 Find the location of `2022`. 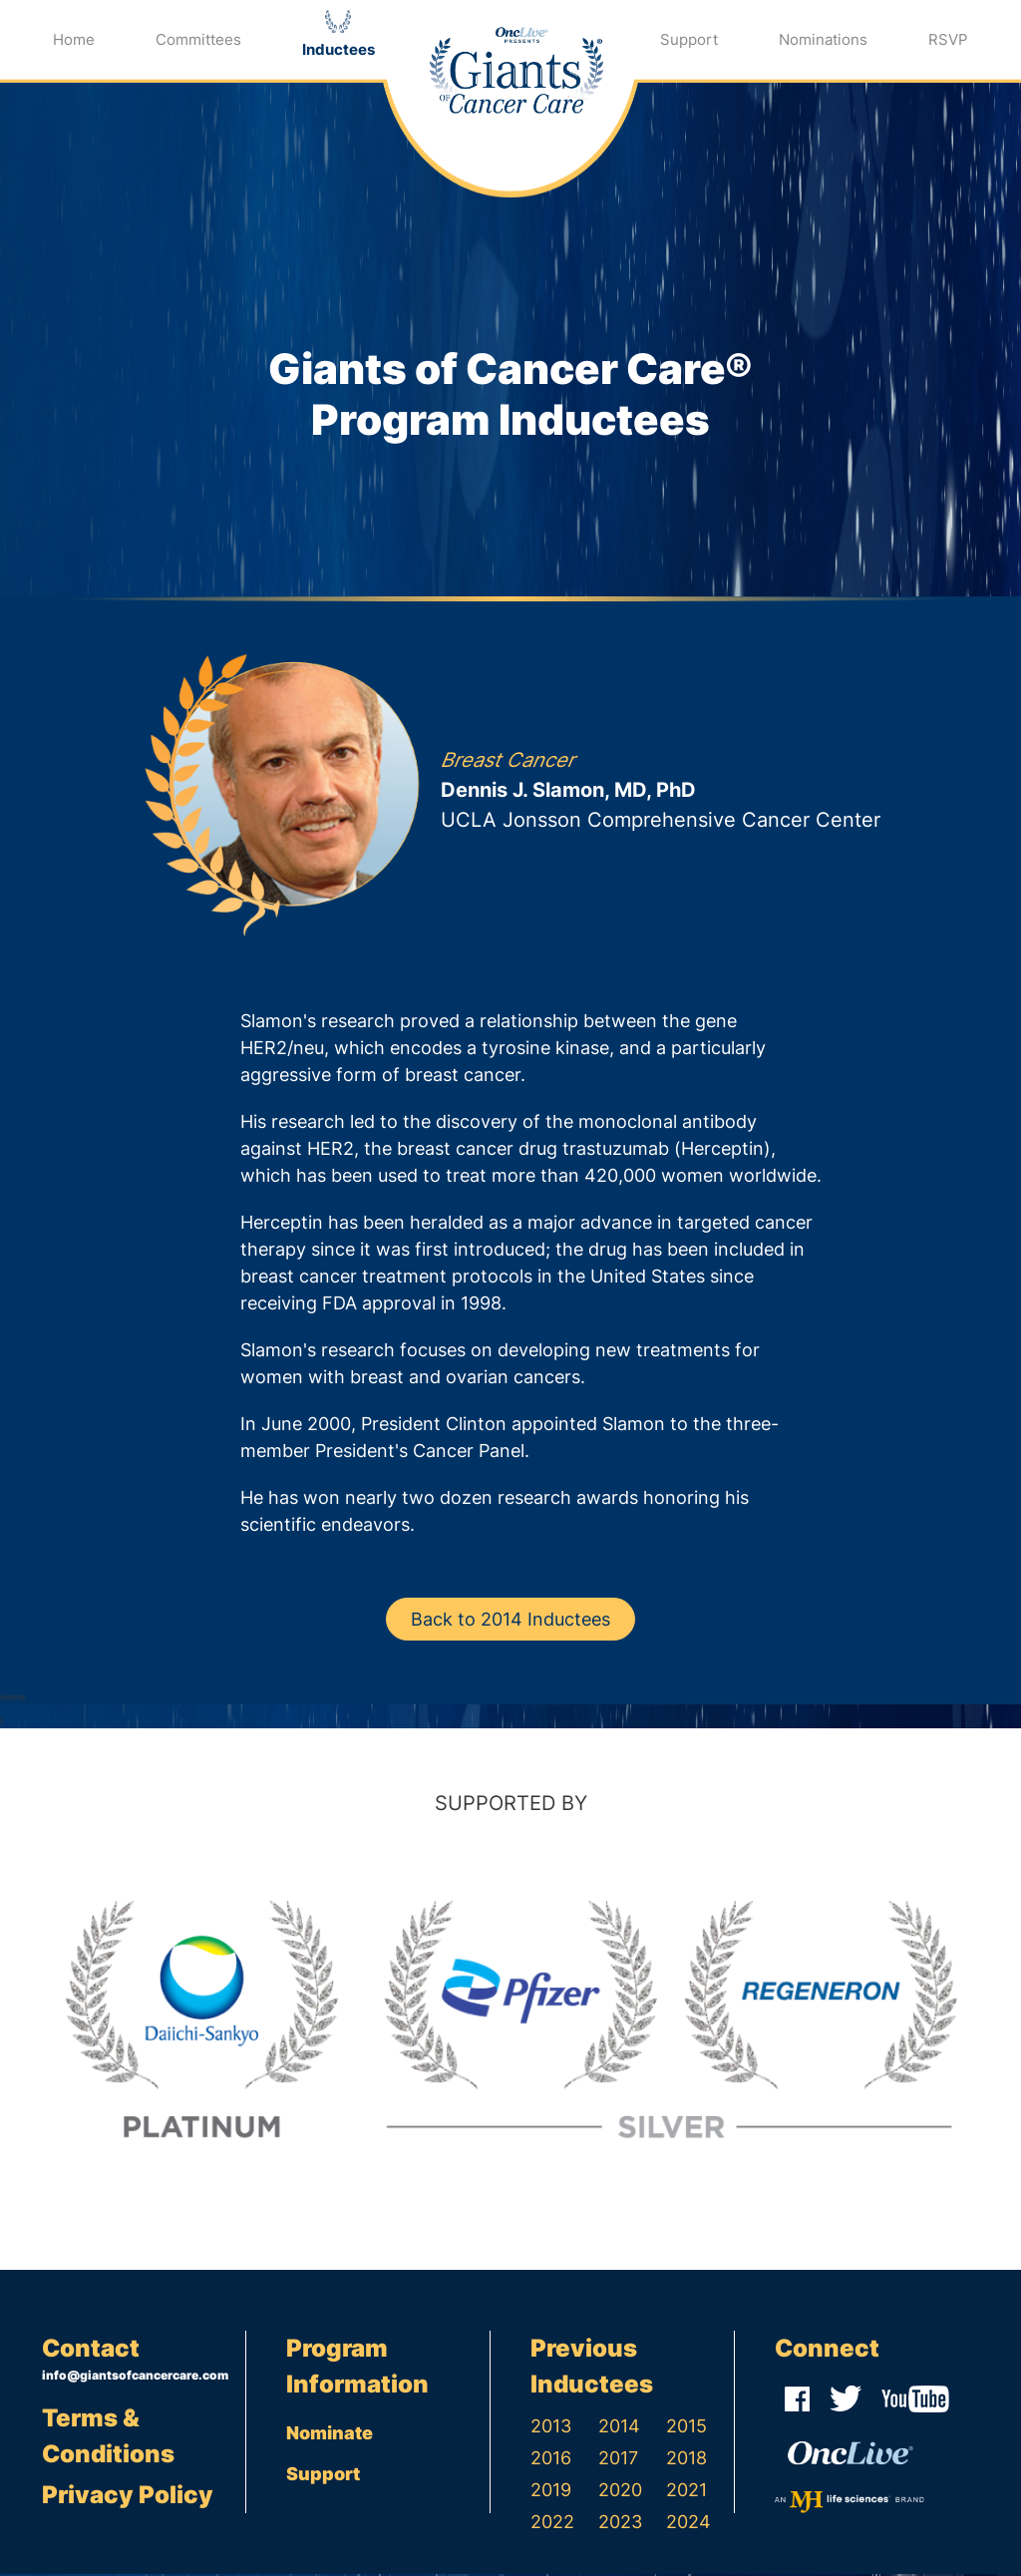

2022 is located at coordinates (552, 2523).